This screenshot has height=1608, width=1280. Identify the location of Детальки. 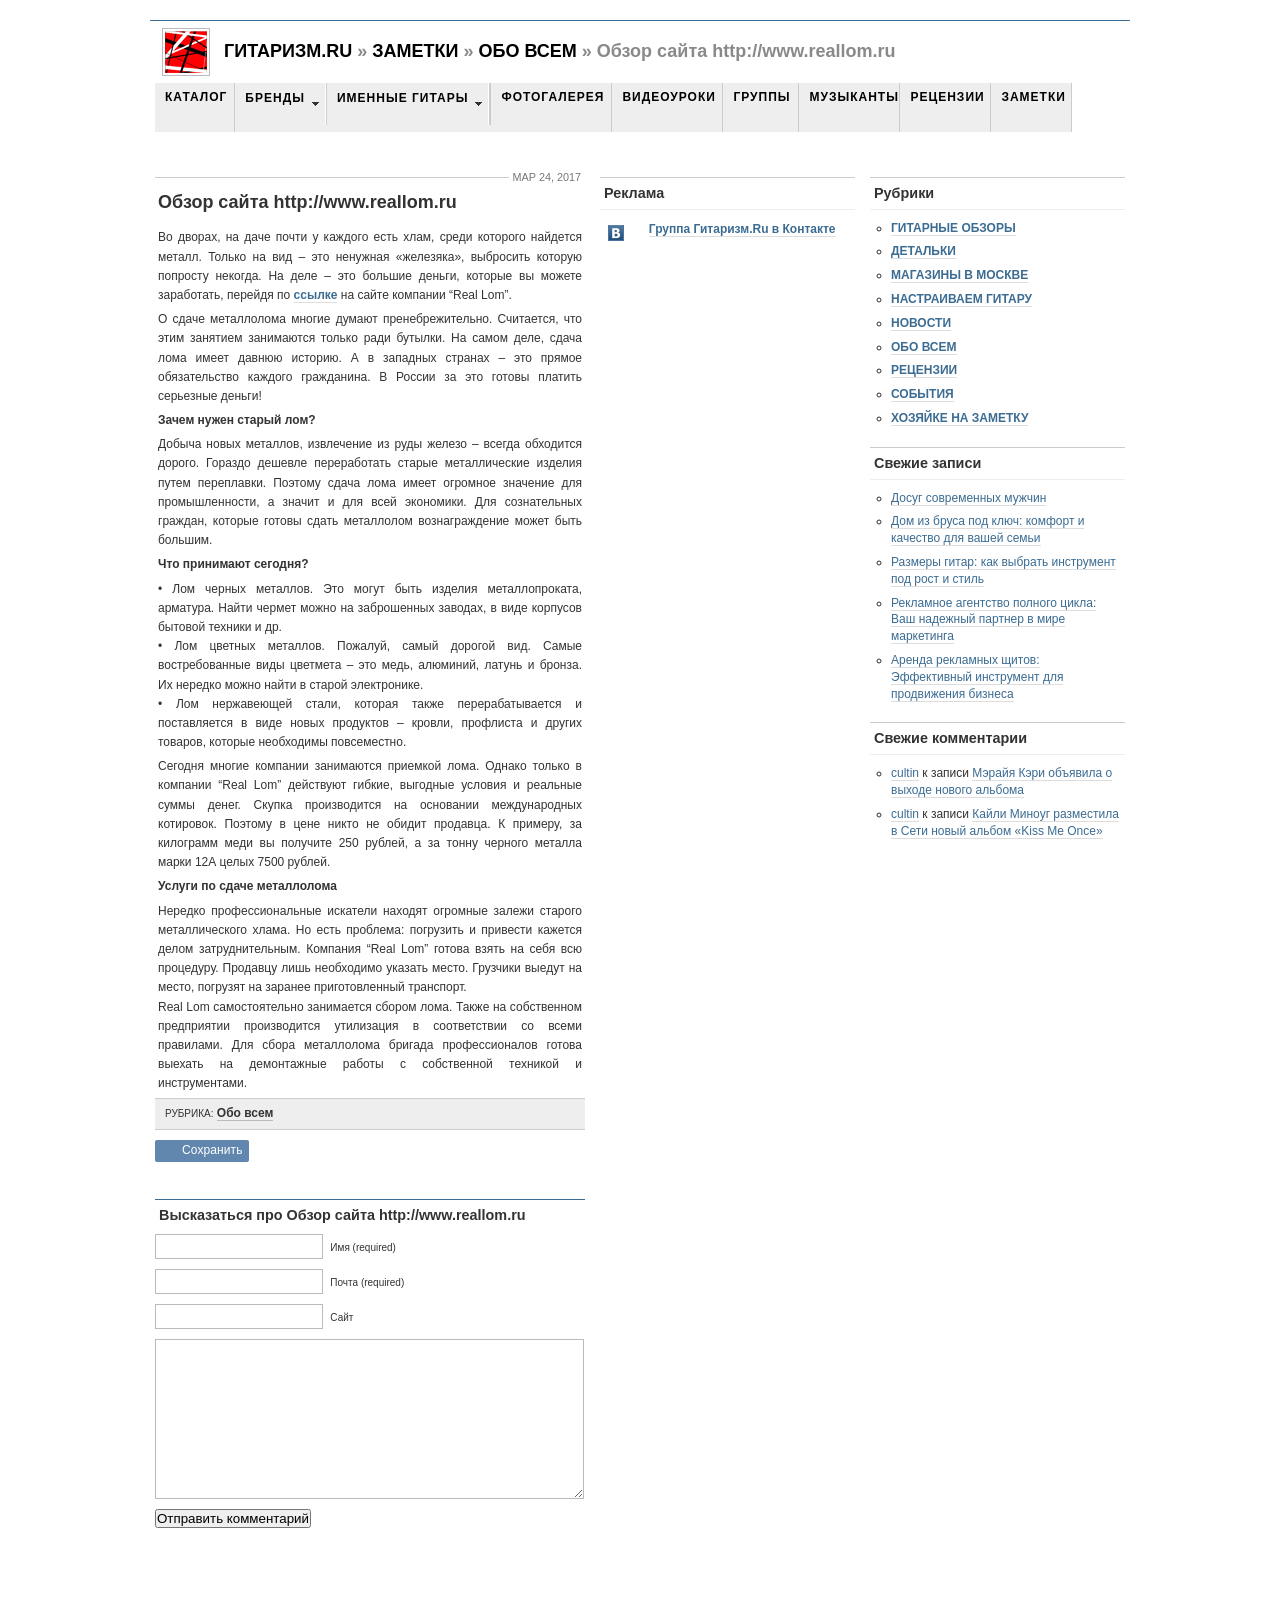
(923, 251).